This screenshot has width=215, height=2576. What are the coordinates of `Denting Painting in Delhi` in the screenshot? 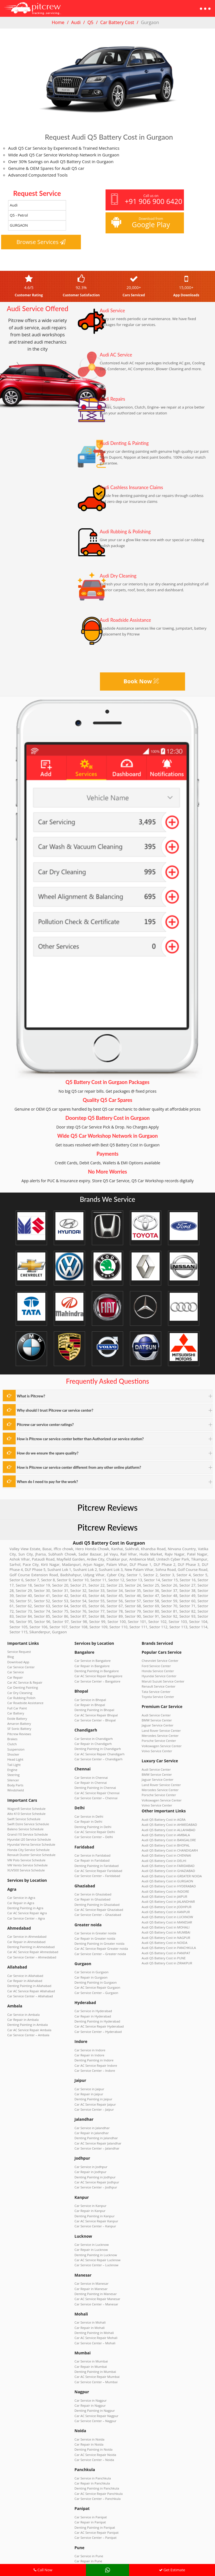 It's located at (90, 1803).